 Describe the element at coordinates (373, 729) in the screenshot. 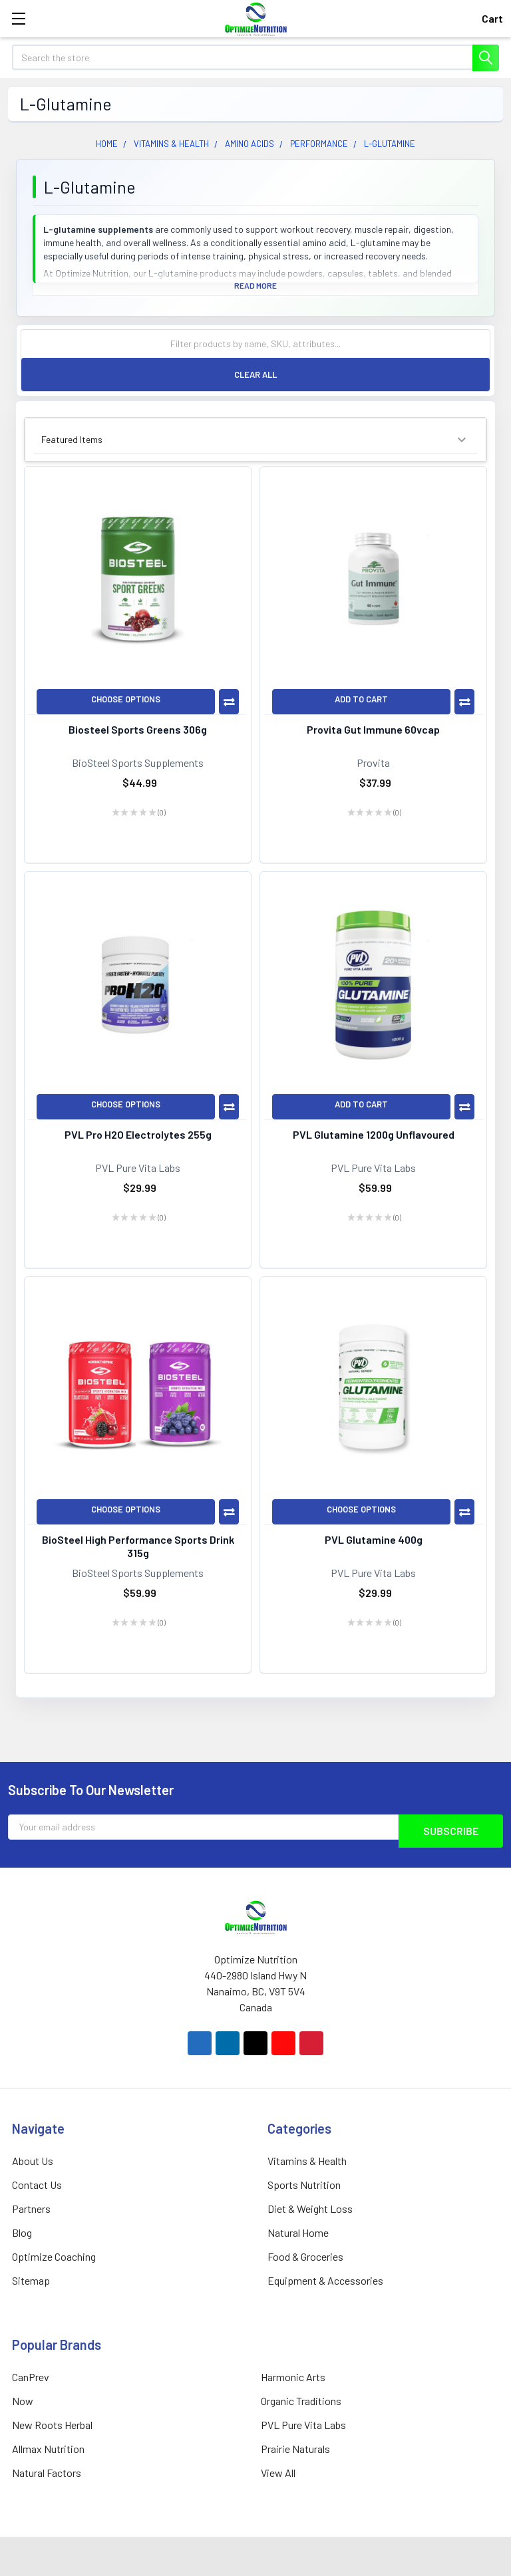

I see `Provita Gut Immune 60vcap` at that location.